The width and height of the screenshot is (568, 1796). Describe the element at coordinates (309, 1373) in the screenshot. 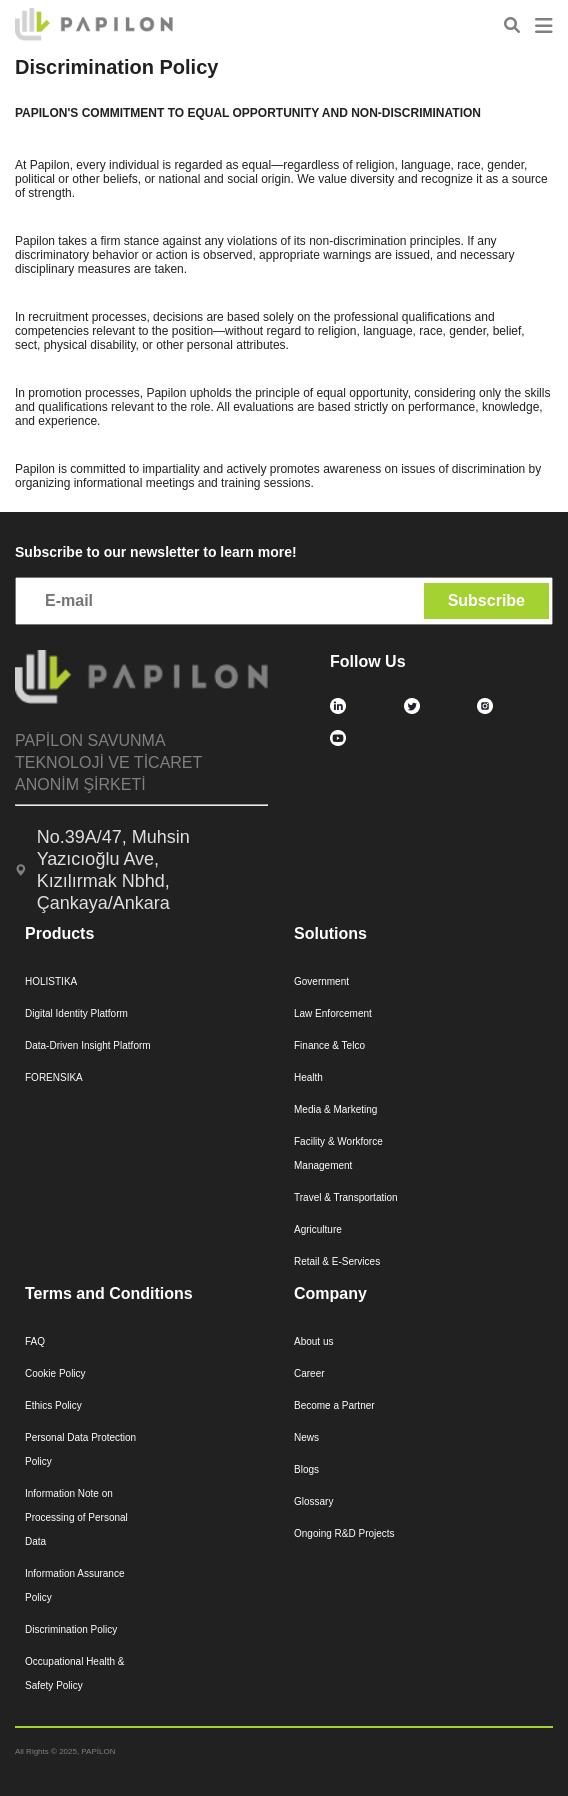

I see `Career` at that location.